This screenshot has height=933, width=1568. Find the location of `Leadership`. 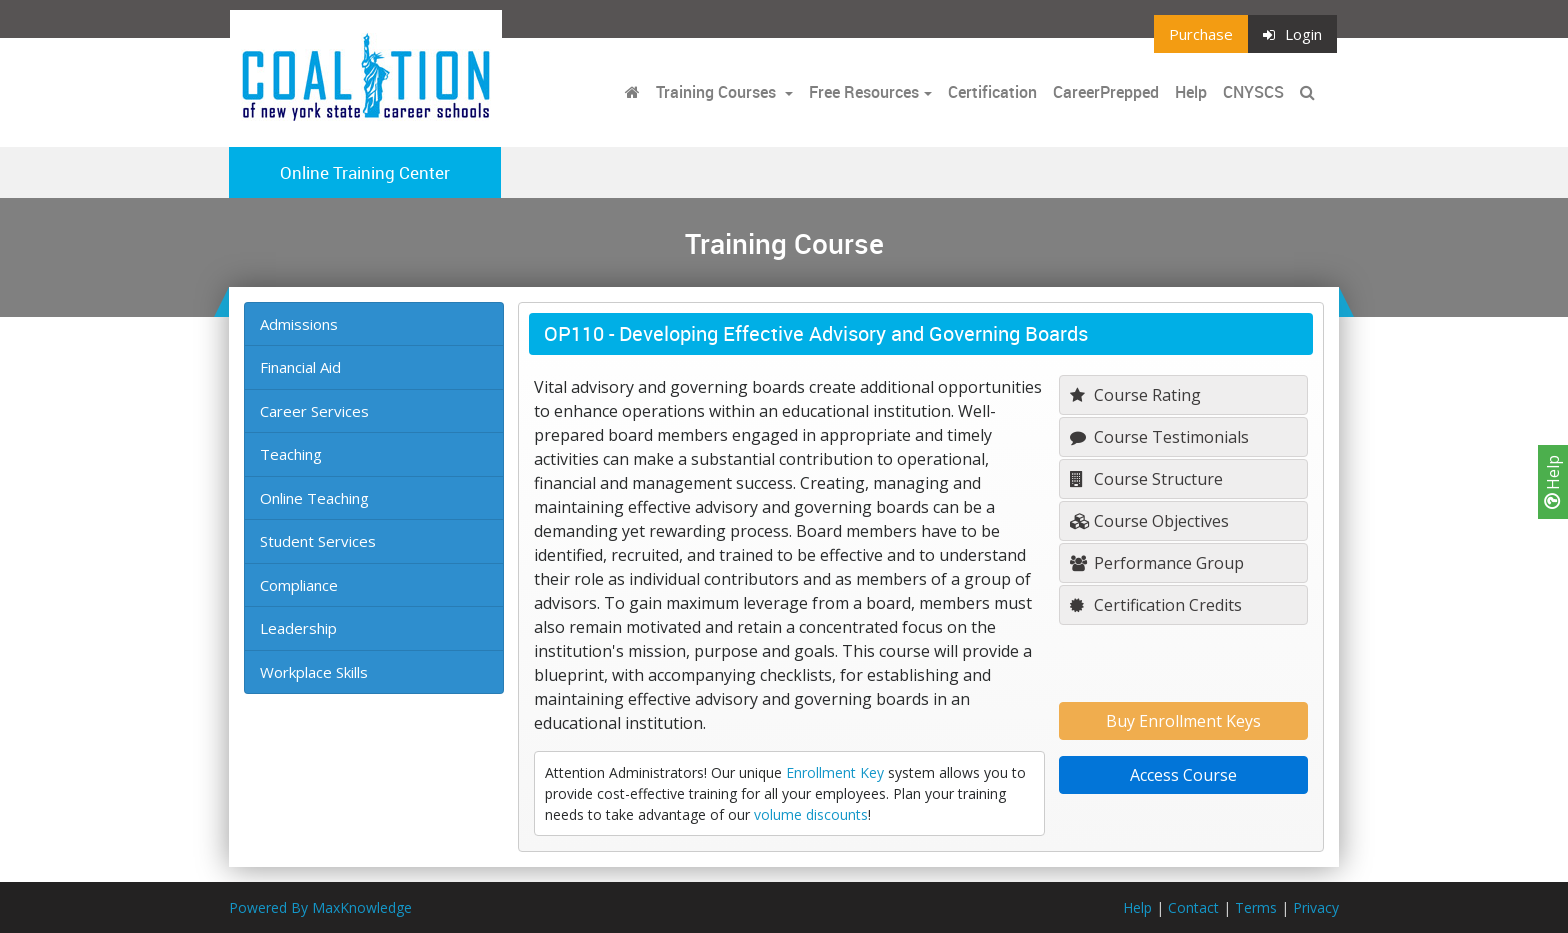

Leadership is located at coordinates (298, 628).